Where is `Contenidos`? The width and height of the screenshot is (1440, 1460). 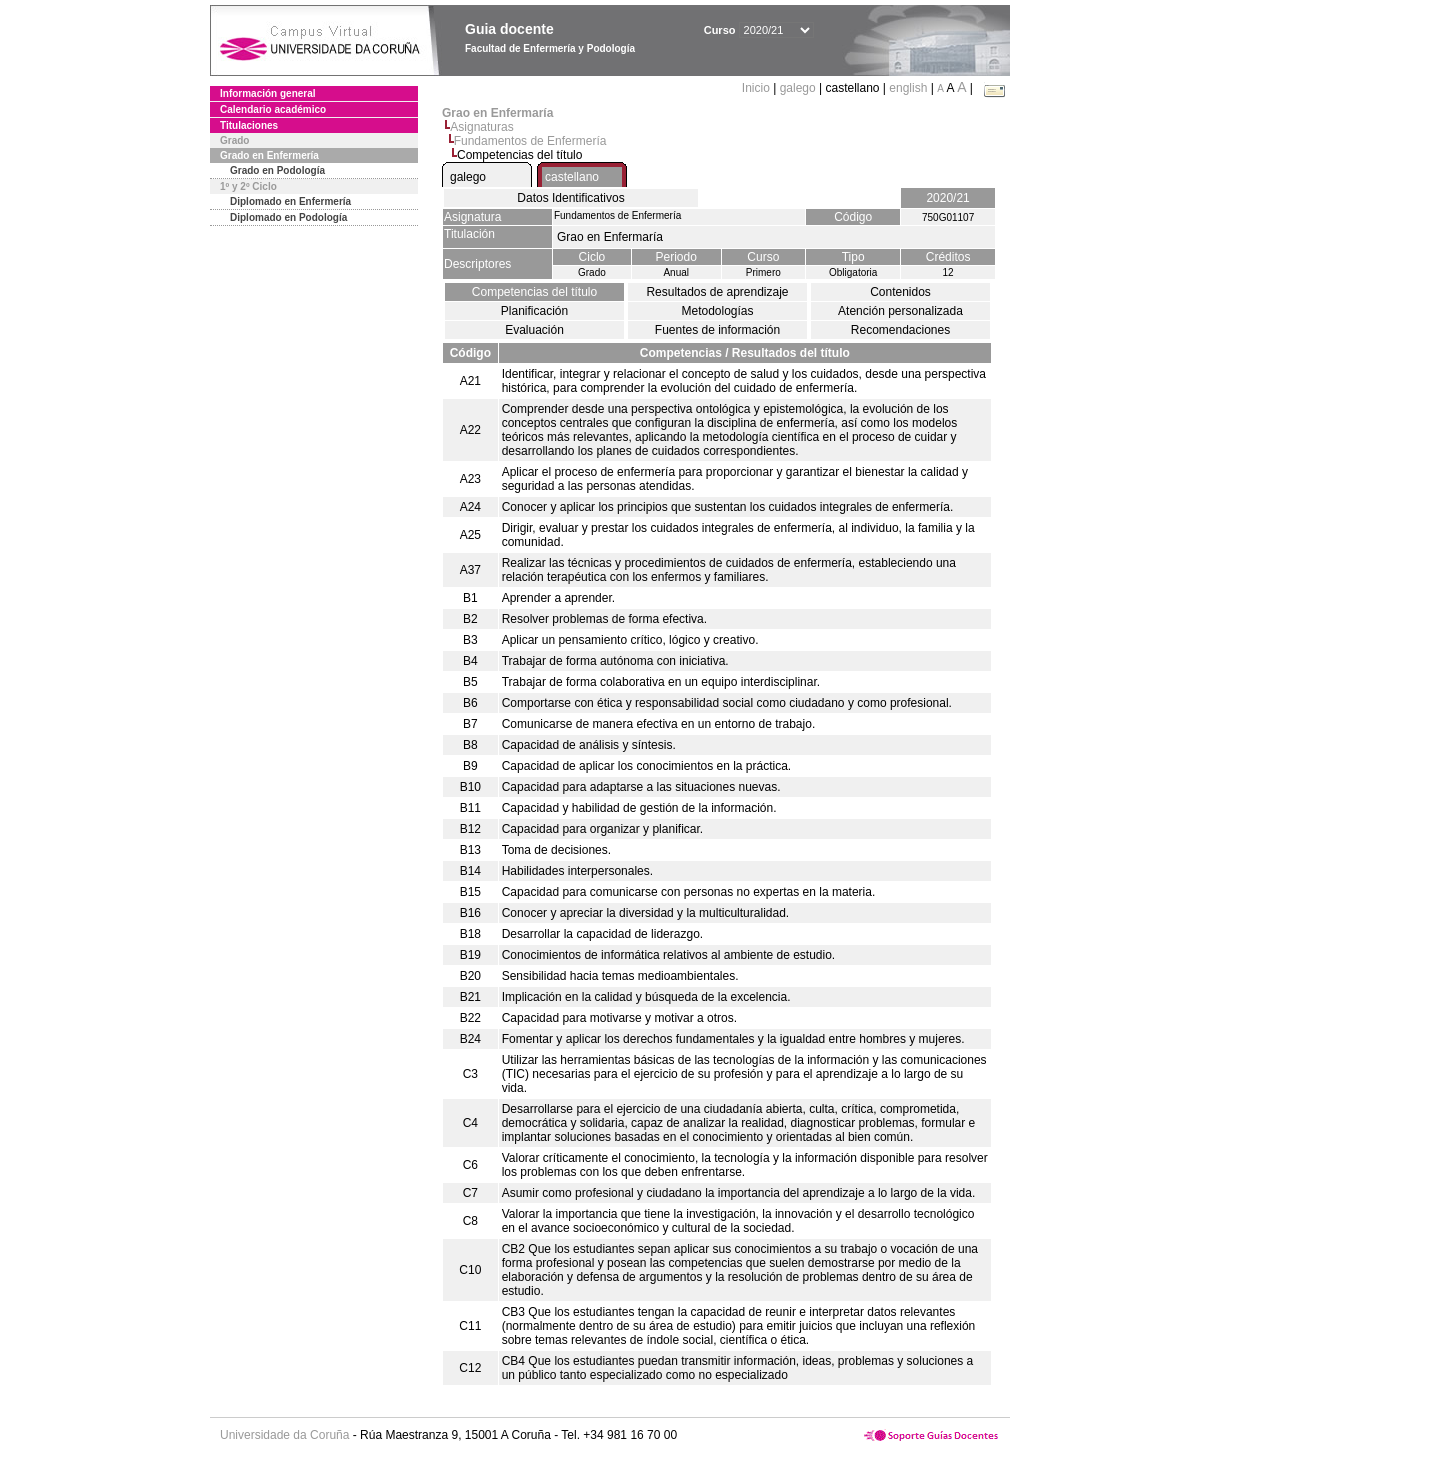
Contenidos is located at coordinates (900, 292).